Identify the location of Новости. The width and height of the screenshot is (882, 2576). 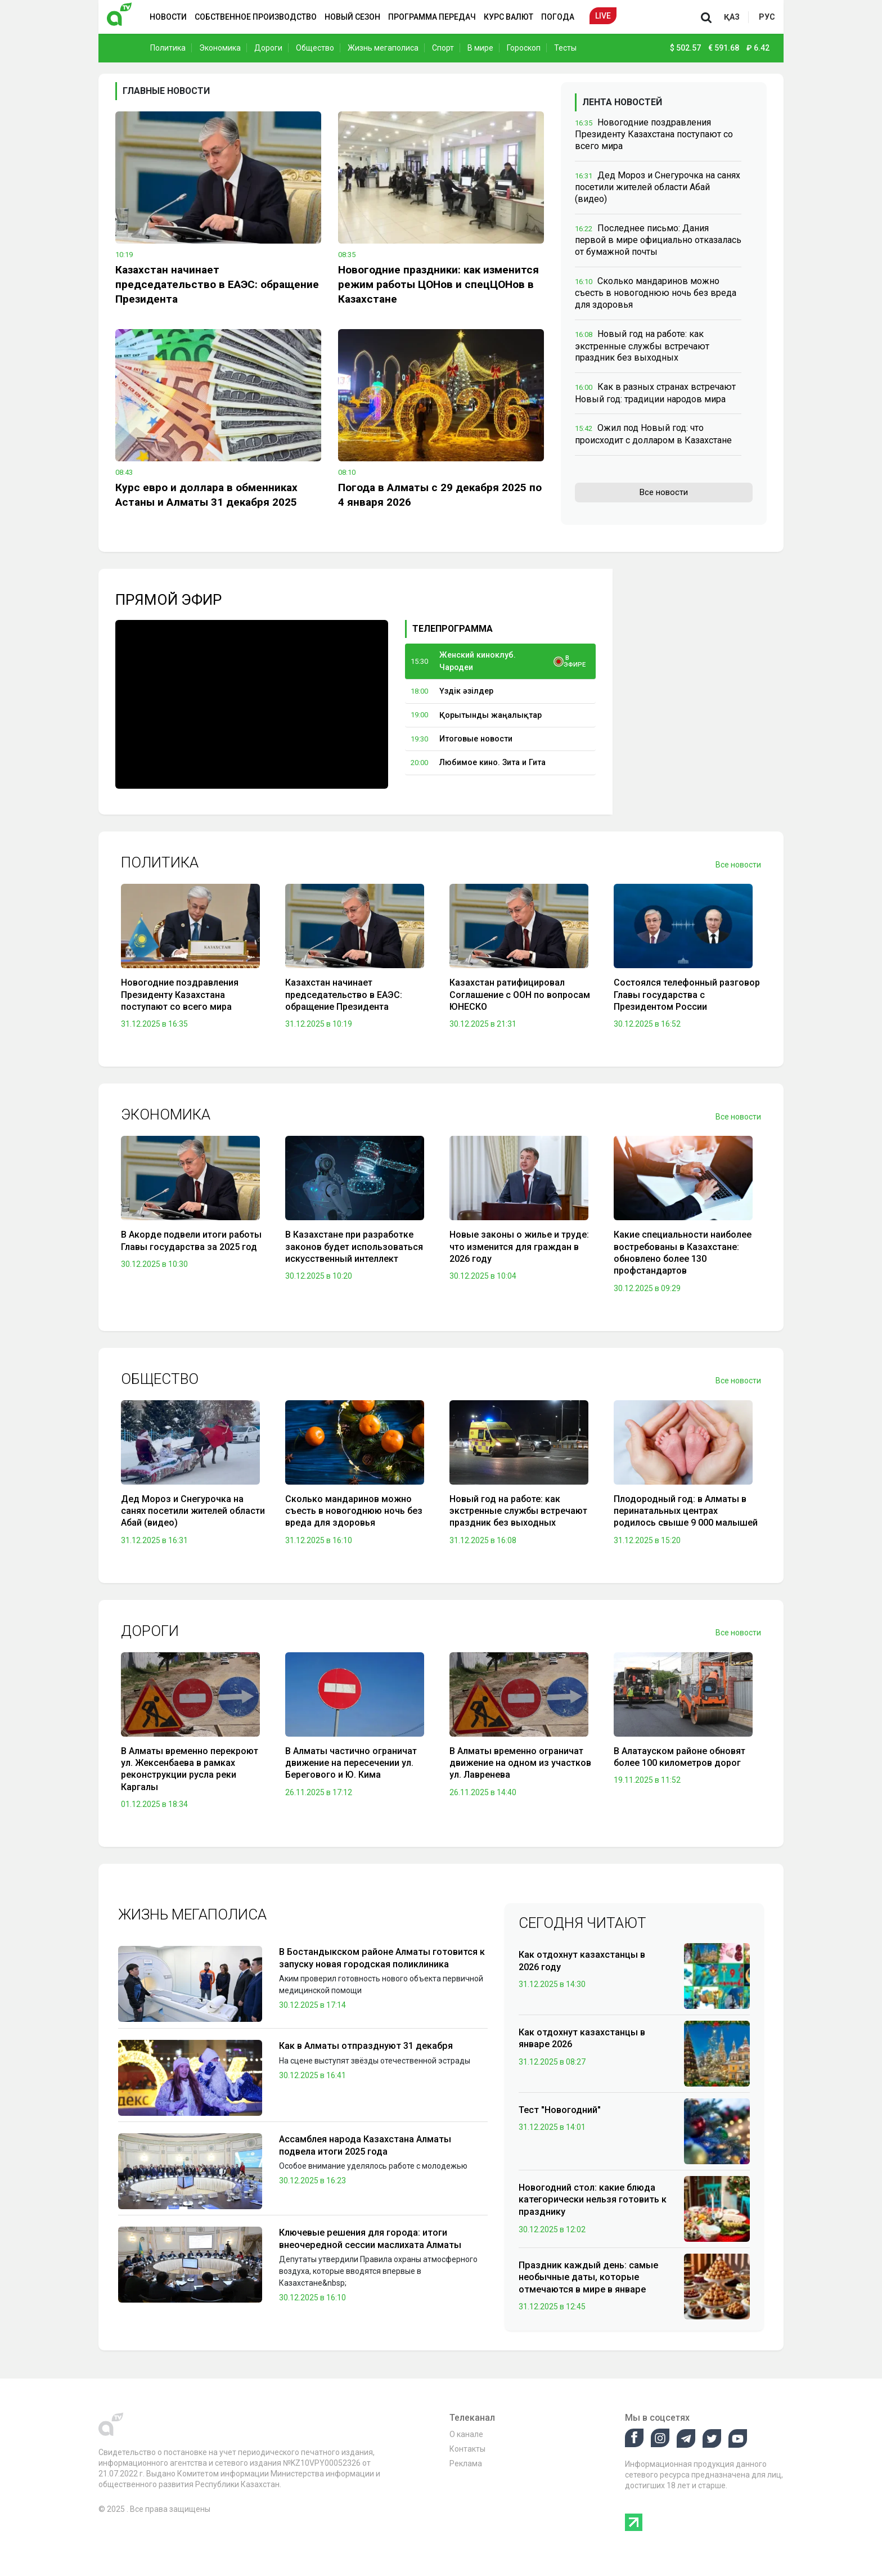
(168, 16).